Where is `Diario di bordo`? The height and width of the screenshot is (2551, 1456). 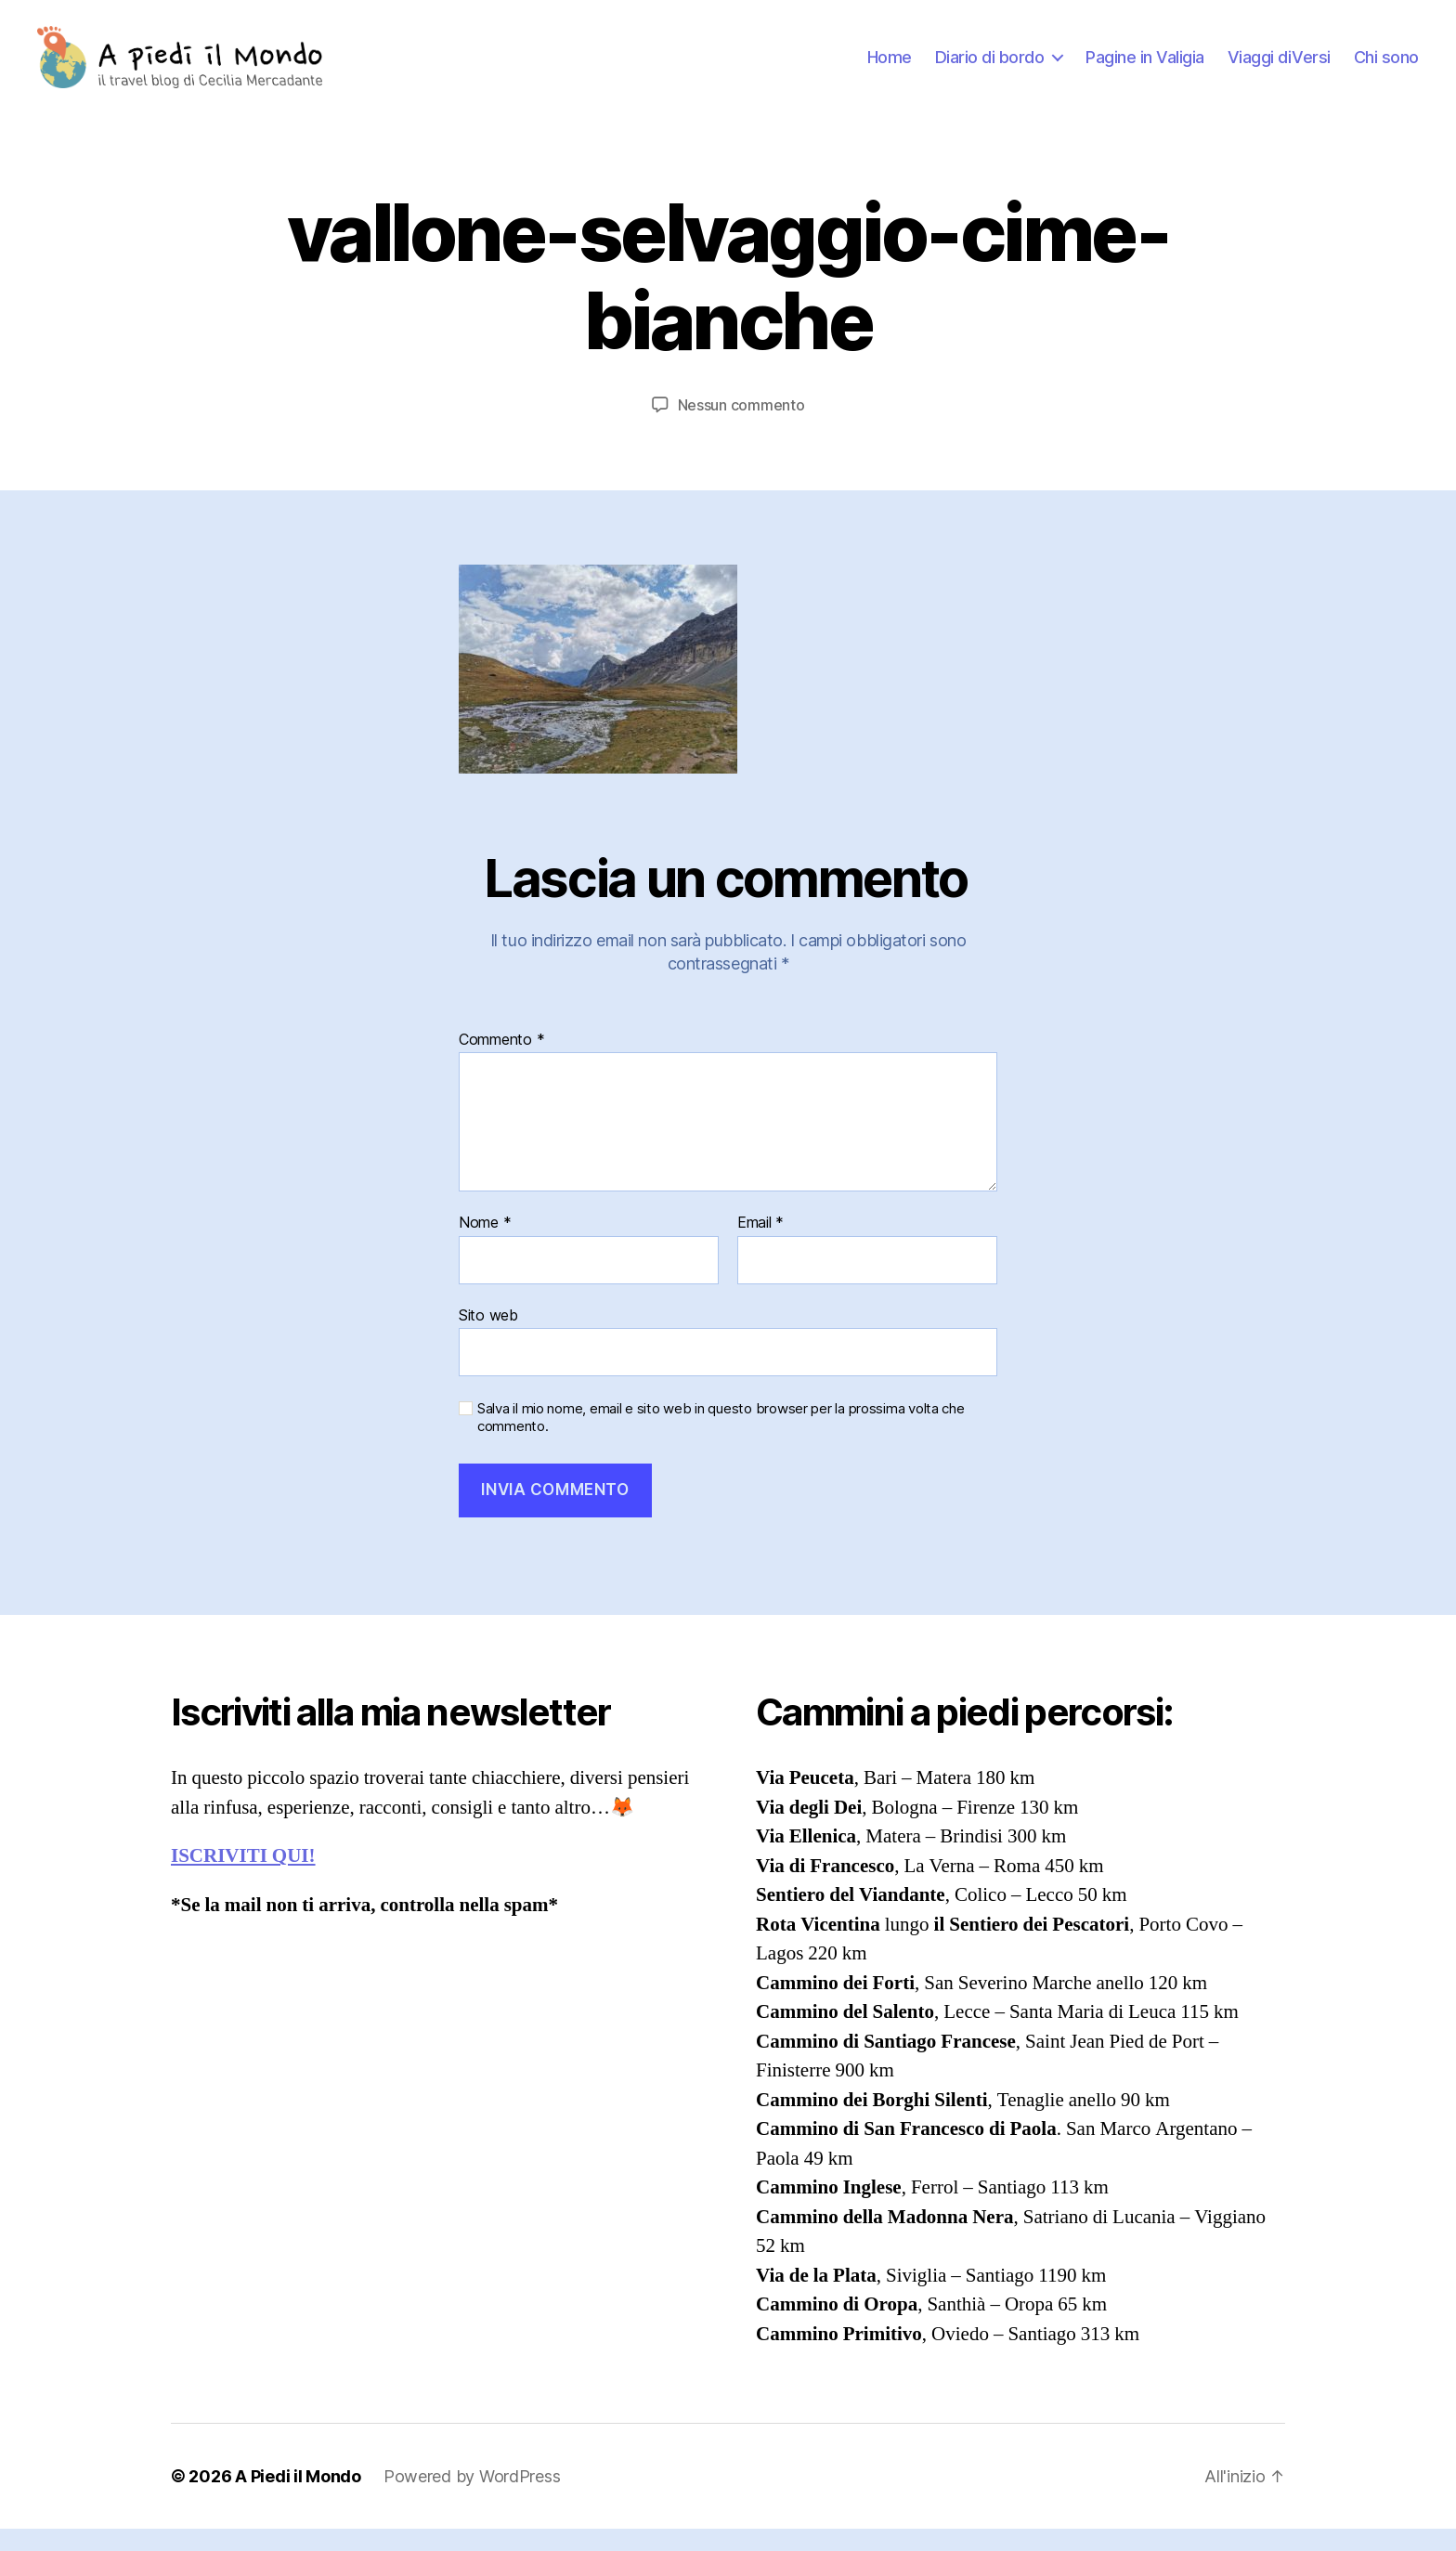 Diario di bordo is located at coordinates (990, 67).